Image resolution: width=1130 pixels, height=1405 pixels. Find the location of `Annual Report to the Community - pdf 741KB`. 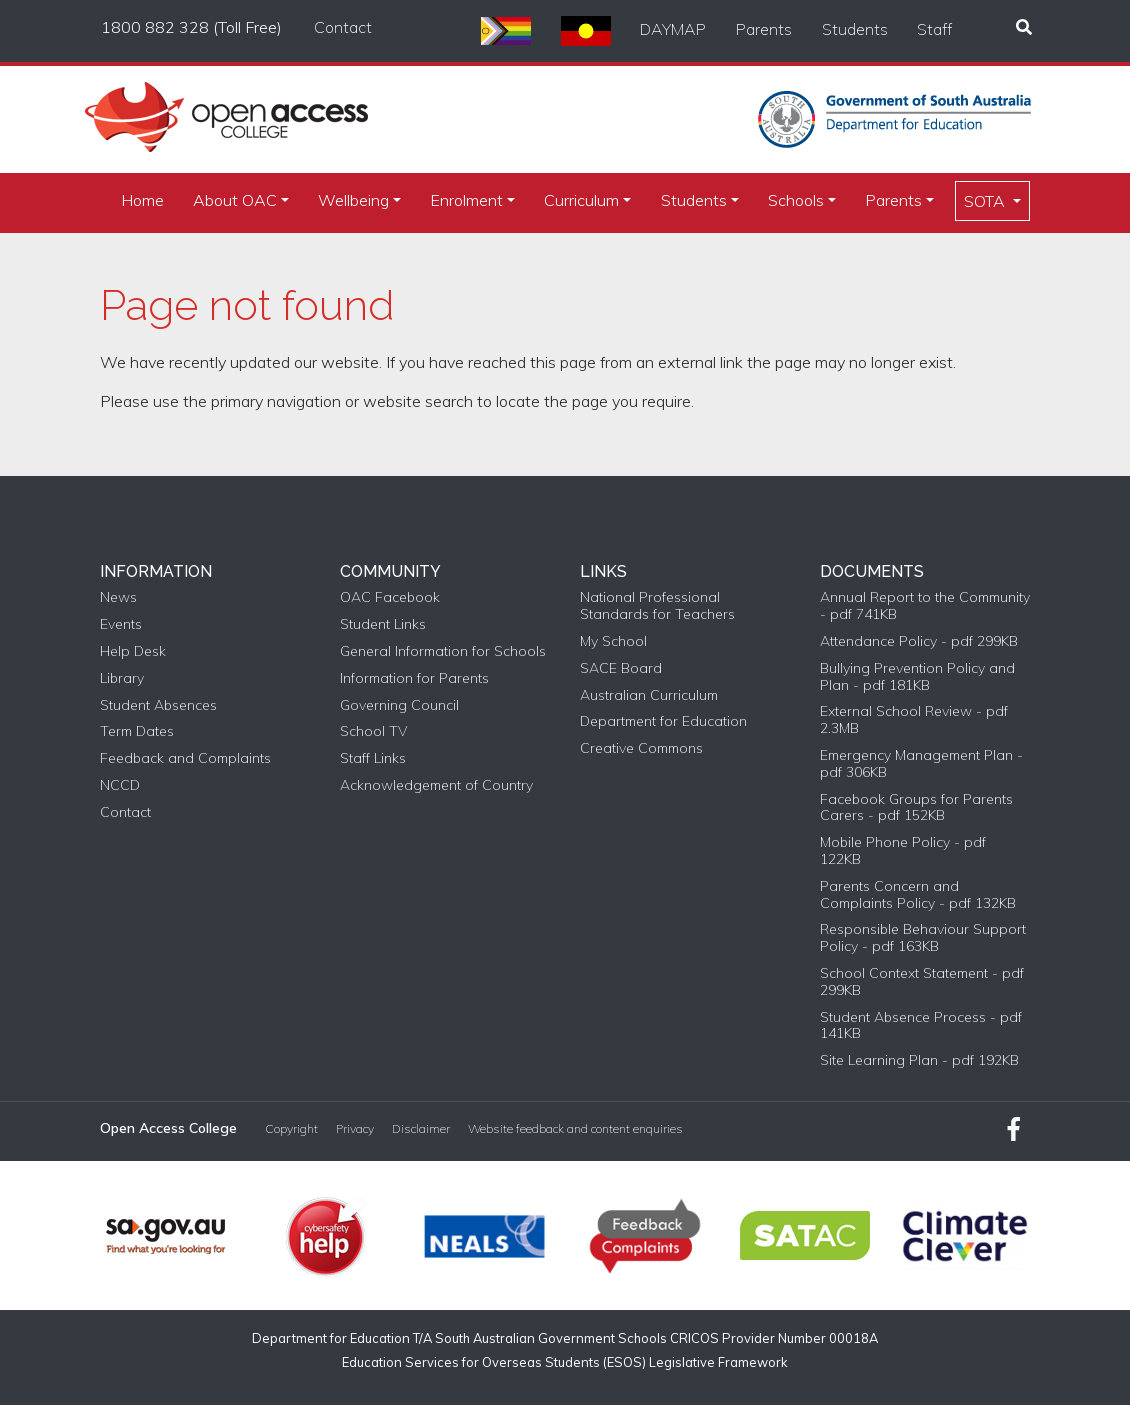

Annual Report to the Community - pdf 741KB is located at coordinates (925, 606).